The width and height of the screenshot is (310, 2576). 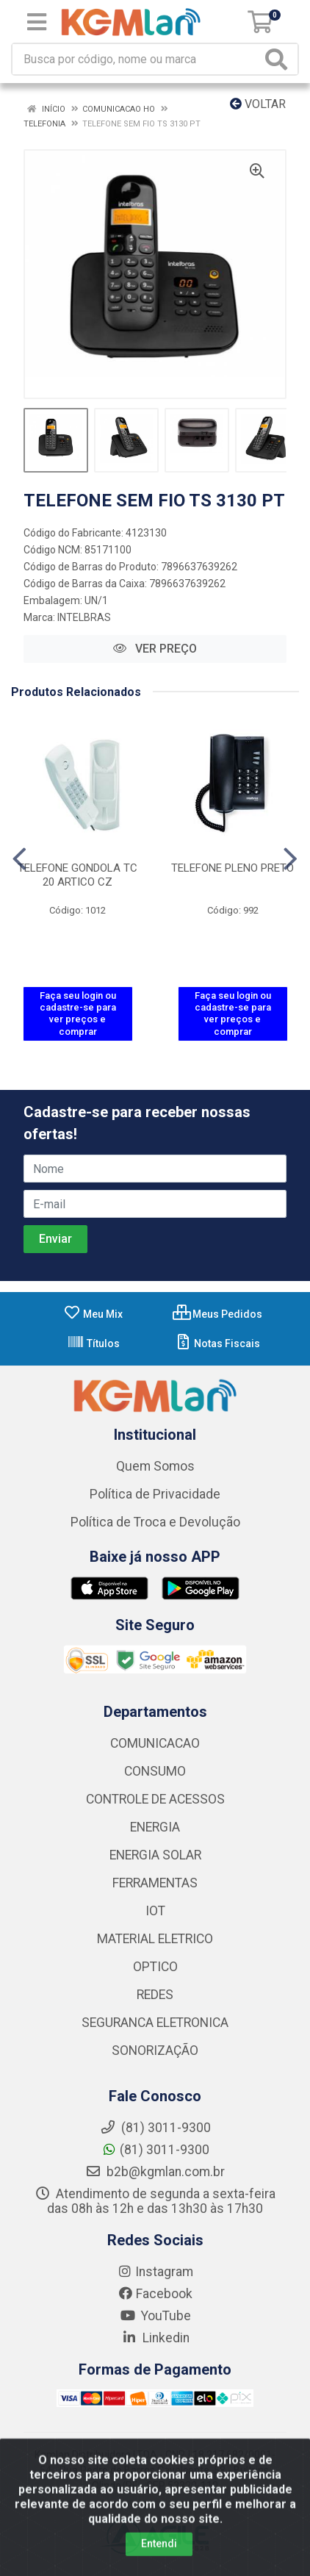 I want to click on FERRAMENTAS, so click(x=155, y=1883).